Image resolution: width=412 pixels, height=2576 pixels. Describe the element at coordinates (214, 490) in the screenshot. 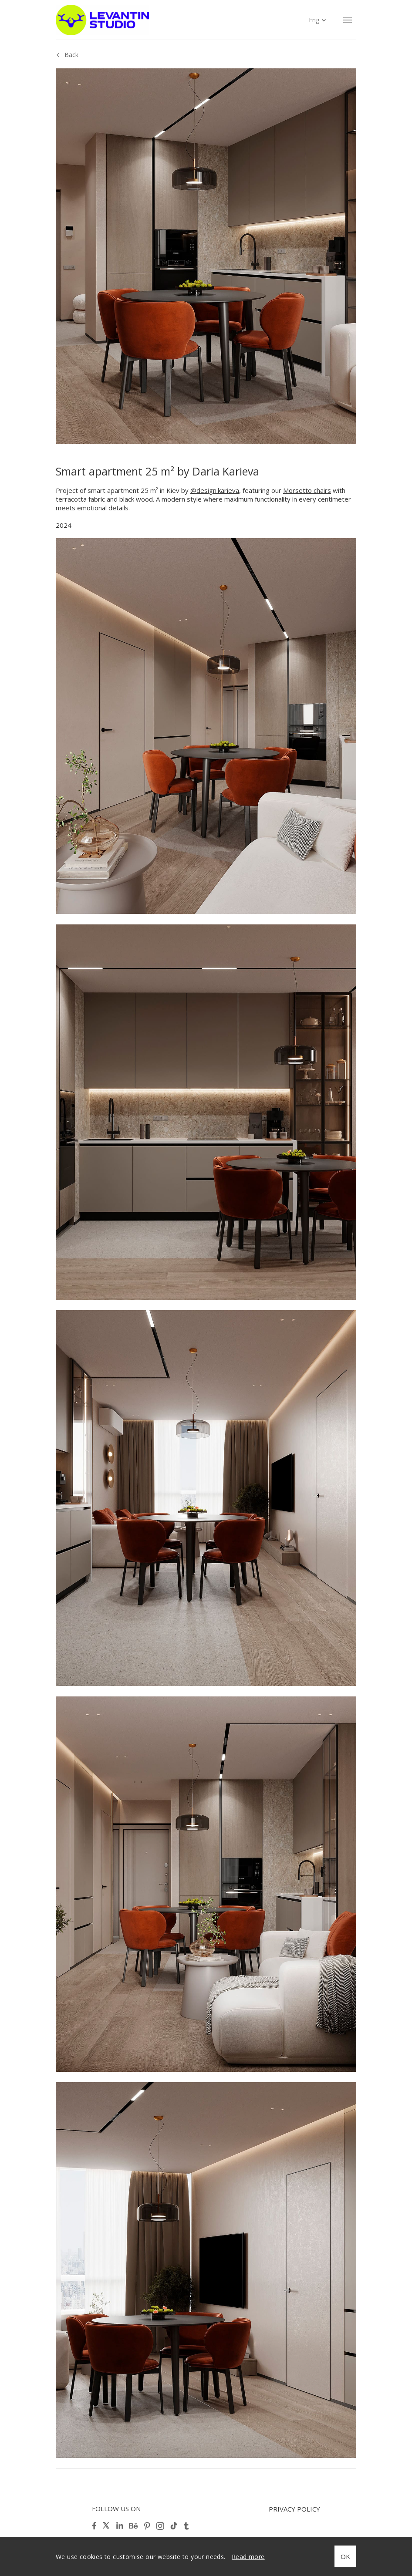

I see `@design.karieva` at that location.